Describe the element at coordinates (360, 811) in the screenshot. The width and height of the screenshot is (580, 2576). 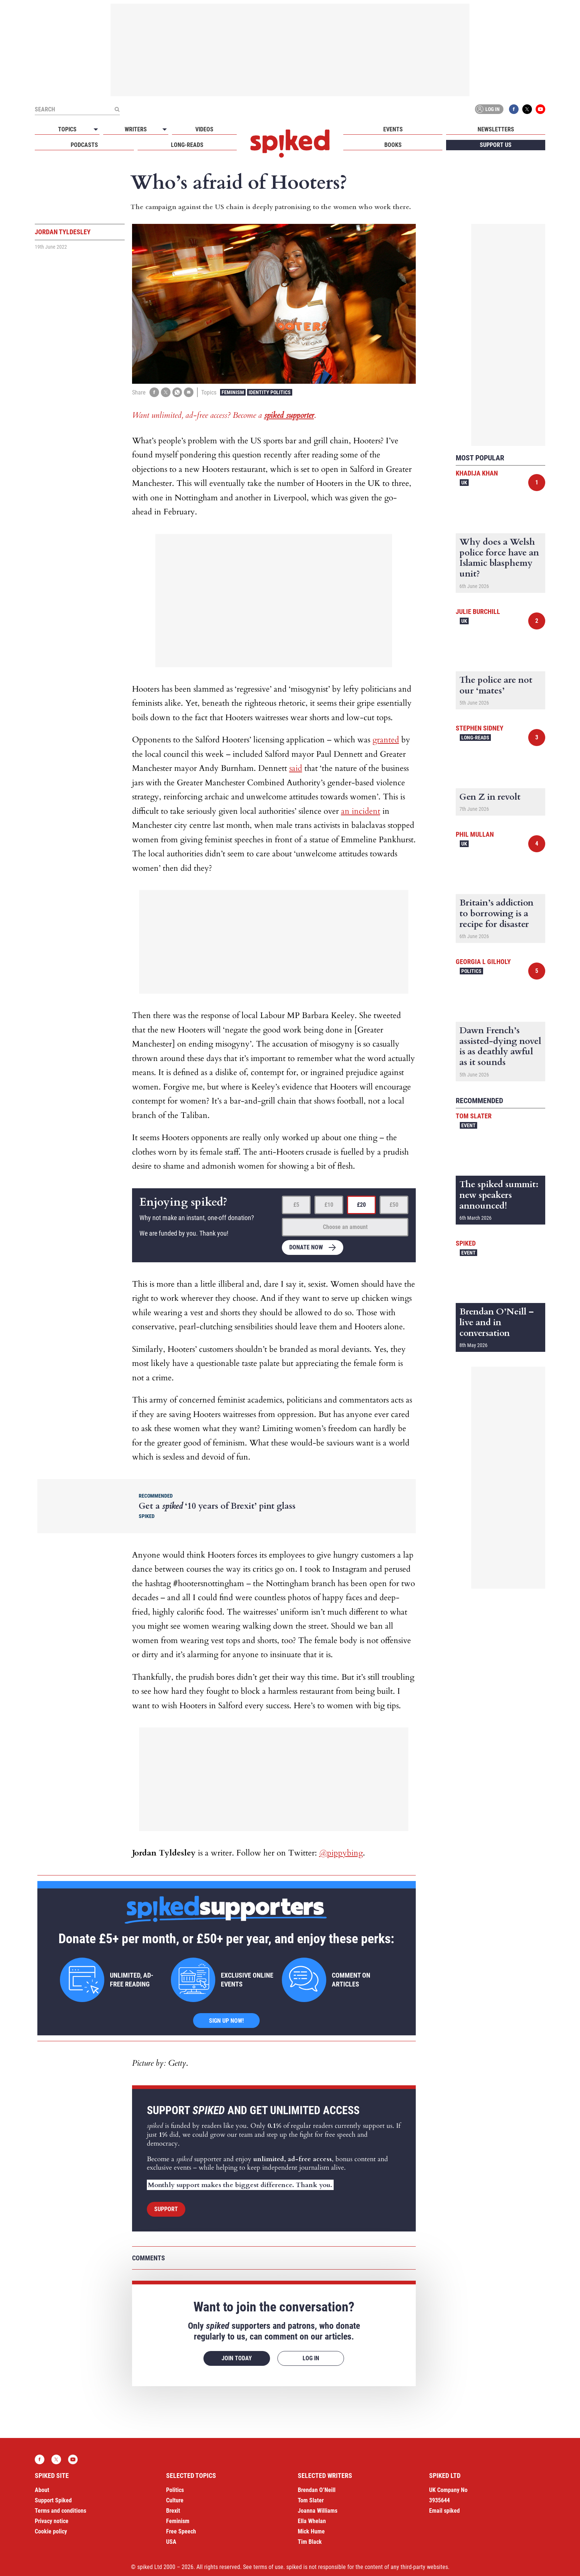
I see `an incident` at that location.